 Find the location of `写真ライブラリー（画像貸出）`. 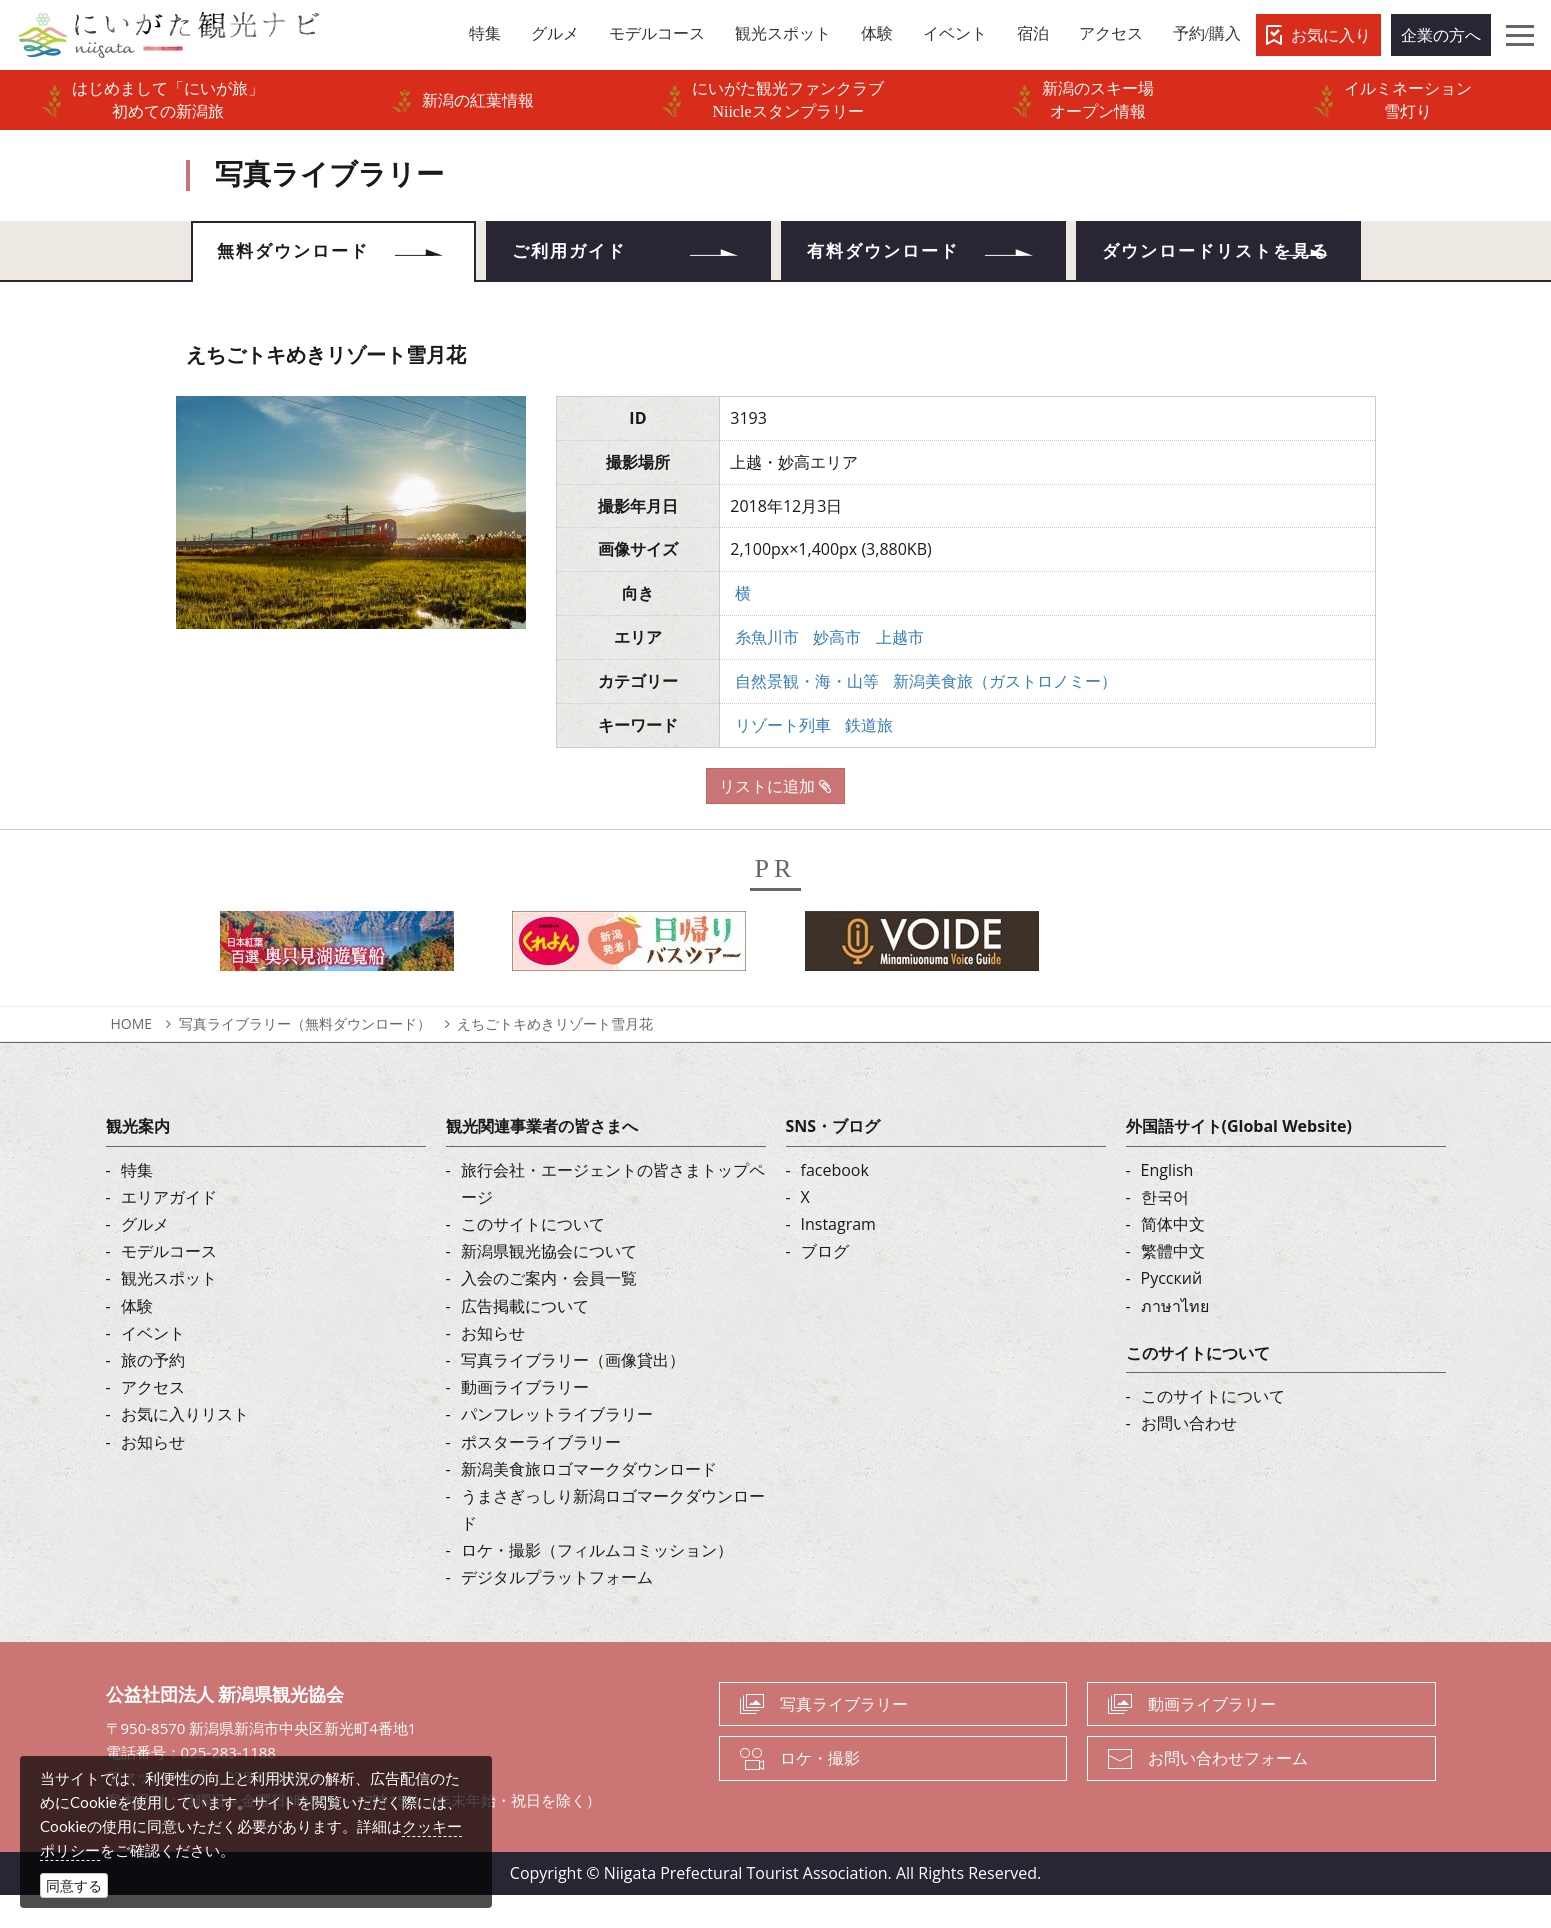

写真ライブラリー（画像貸出） is located at coordinates (573, 1392).